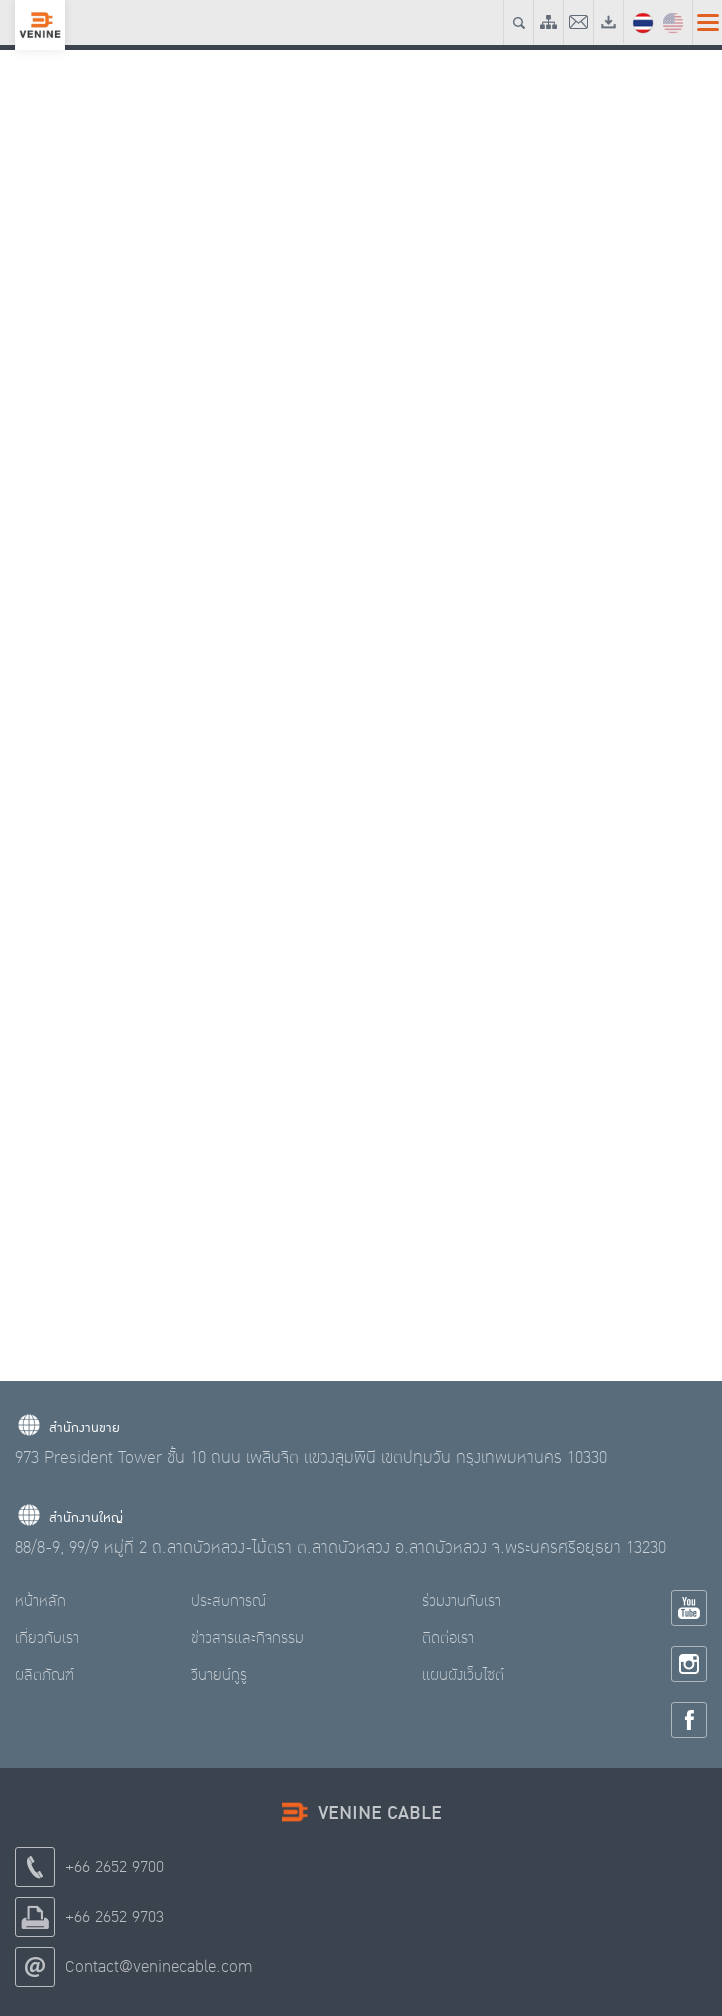  I want to click on แผนผังเว็บไซต์, so click(463, 1675).